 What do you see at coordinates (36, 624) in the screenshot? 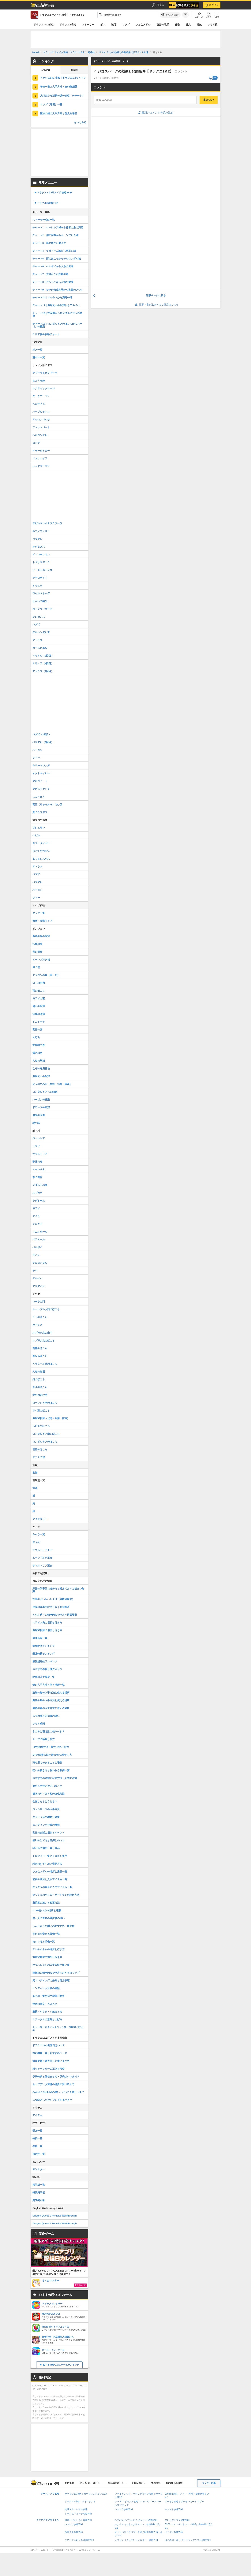
I see `バズズ` at bounding box center [36, 624].